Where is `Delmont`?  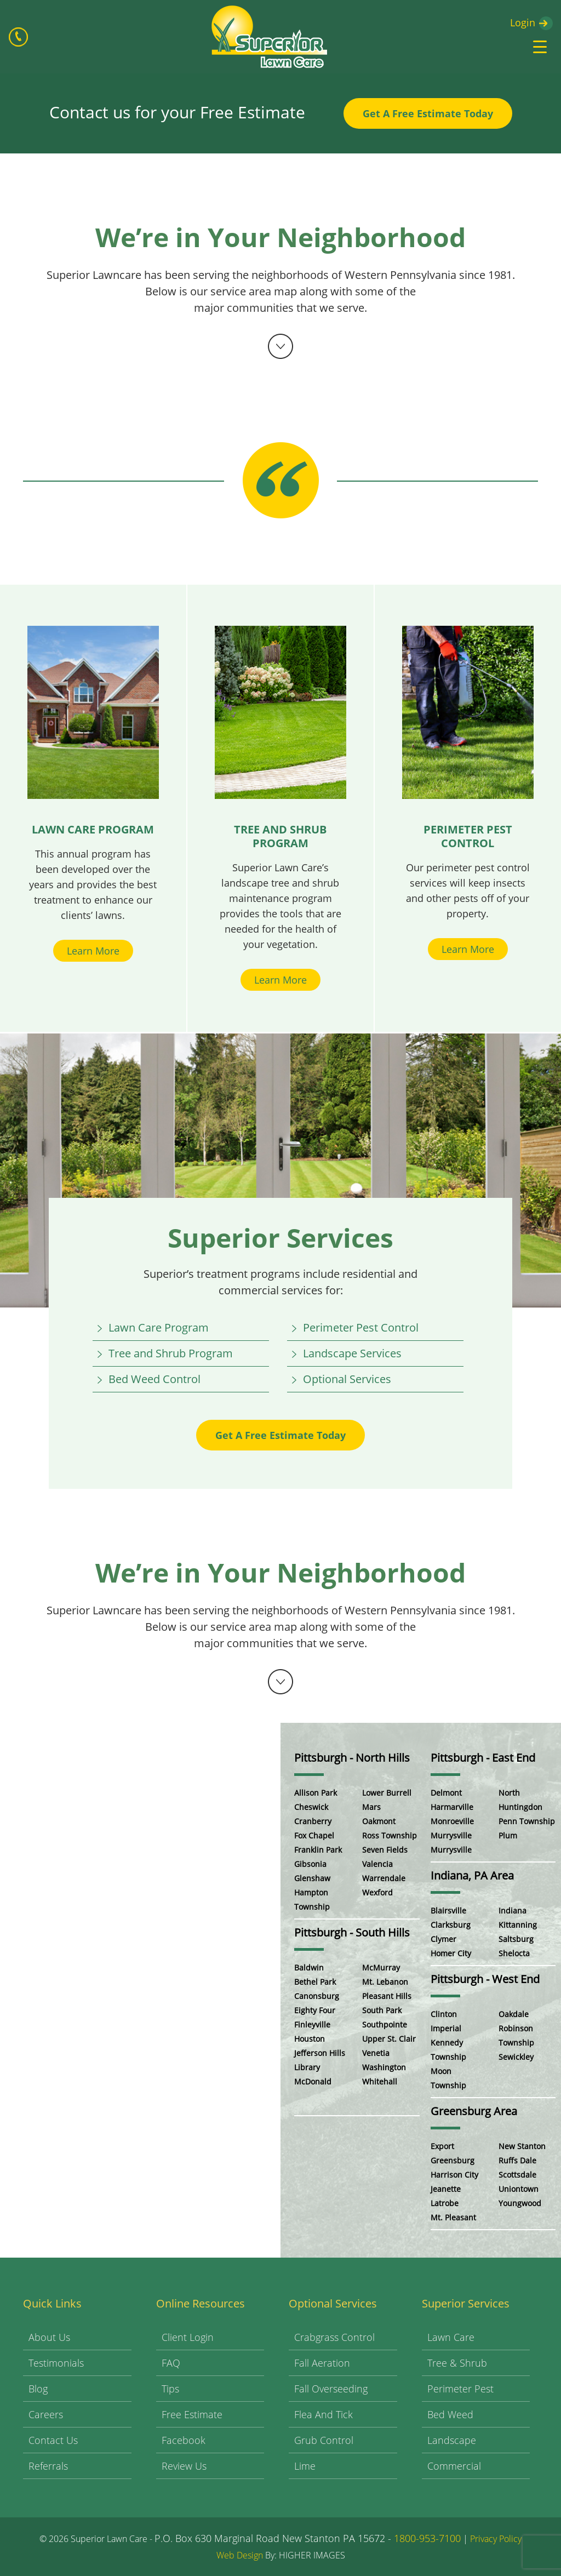
Delmont is located at coordinates (446, 1792).